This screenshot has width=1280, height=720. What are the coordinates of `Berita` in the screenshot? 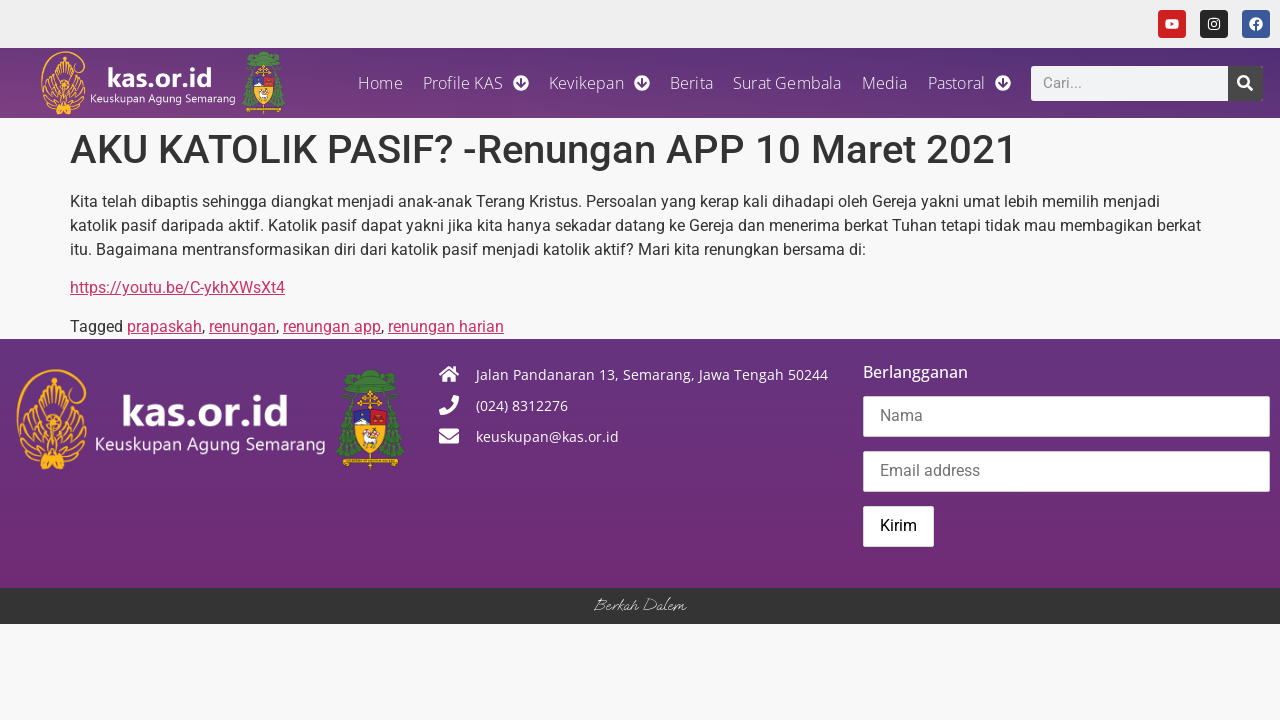 It's located at (691, 83).